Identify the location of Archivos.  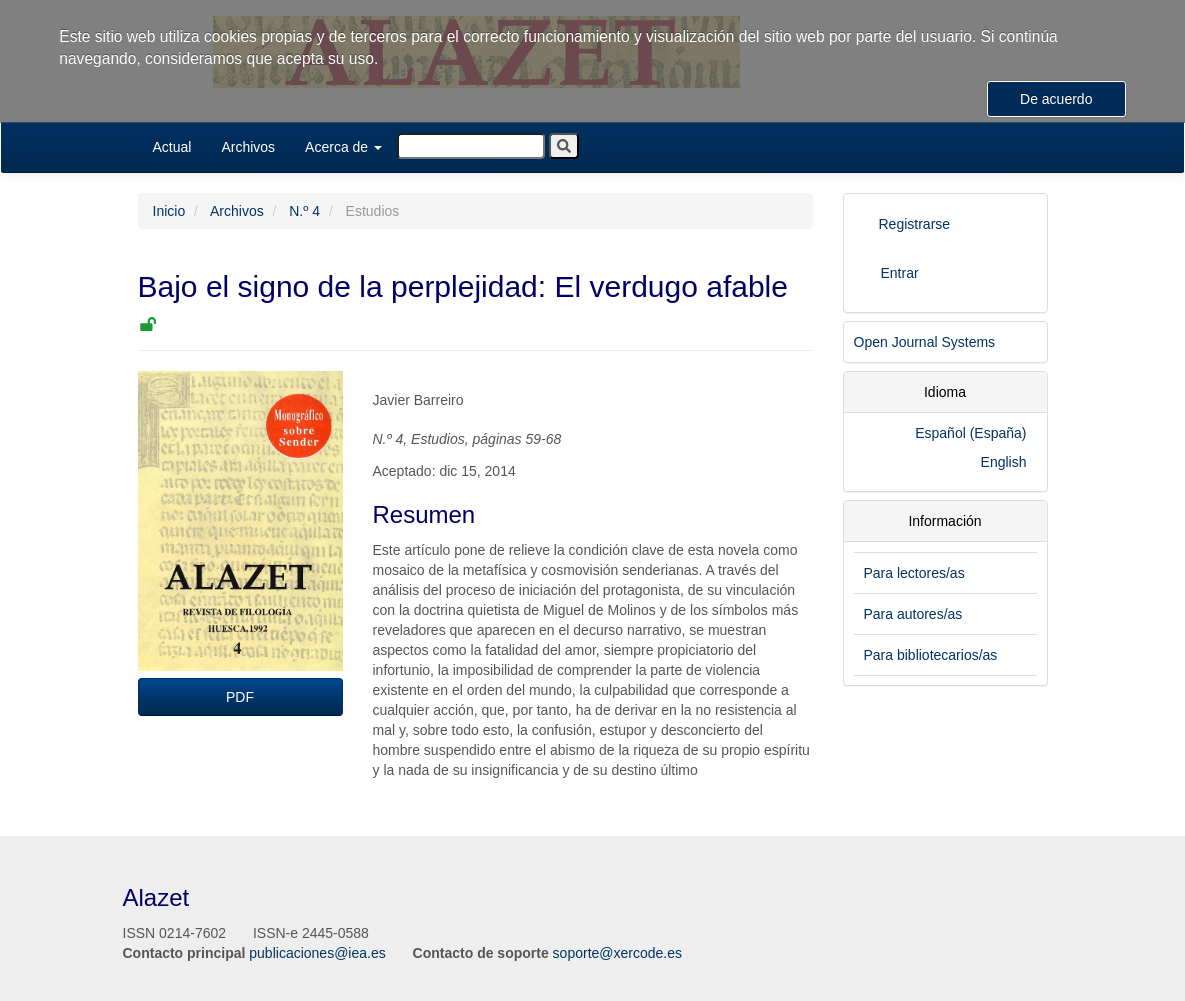
(248, 147).